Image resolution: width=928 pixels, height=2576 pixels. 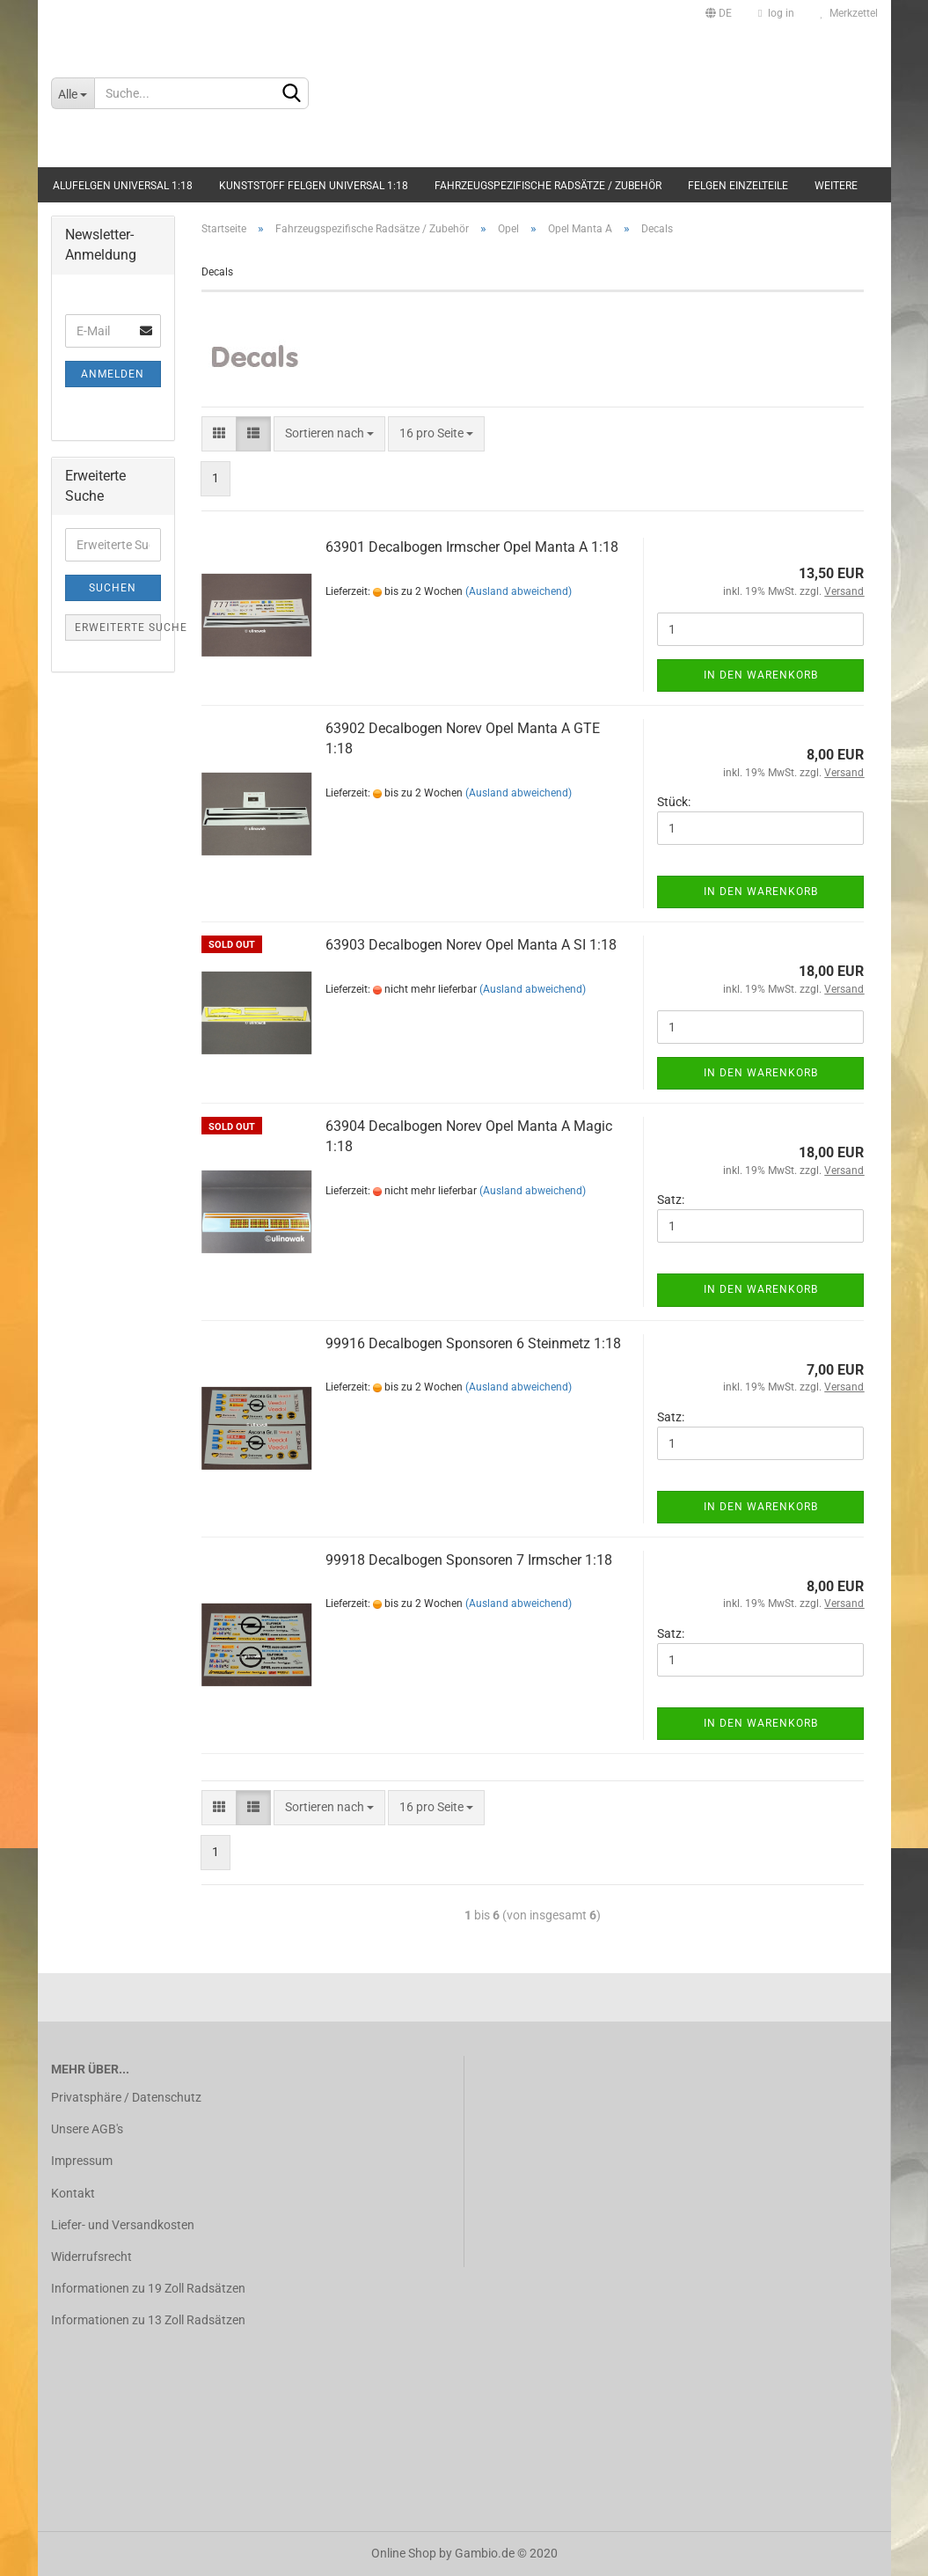 I want to click on 99918 Decalbogen Sponsoren 7 Irmscher 1:18, so click(x=468, y=1560).